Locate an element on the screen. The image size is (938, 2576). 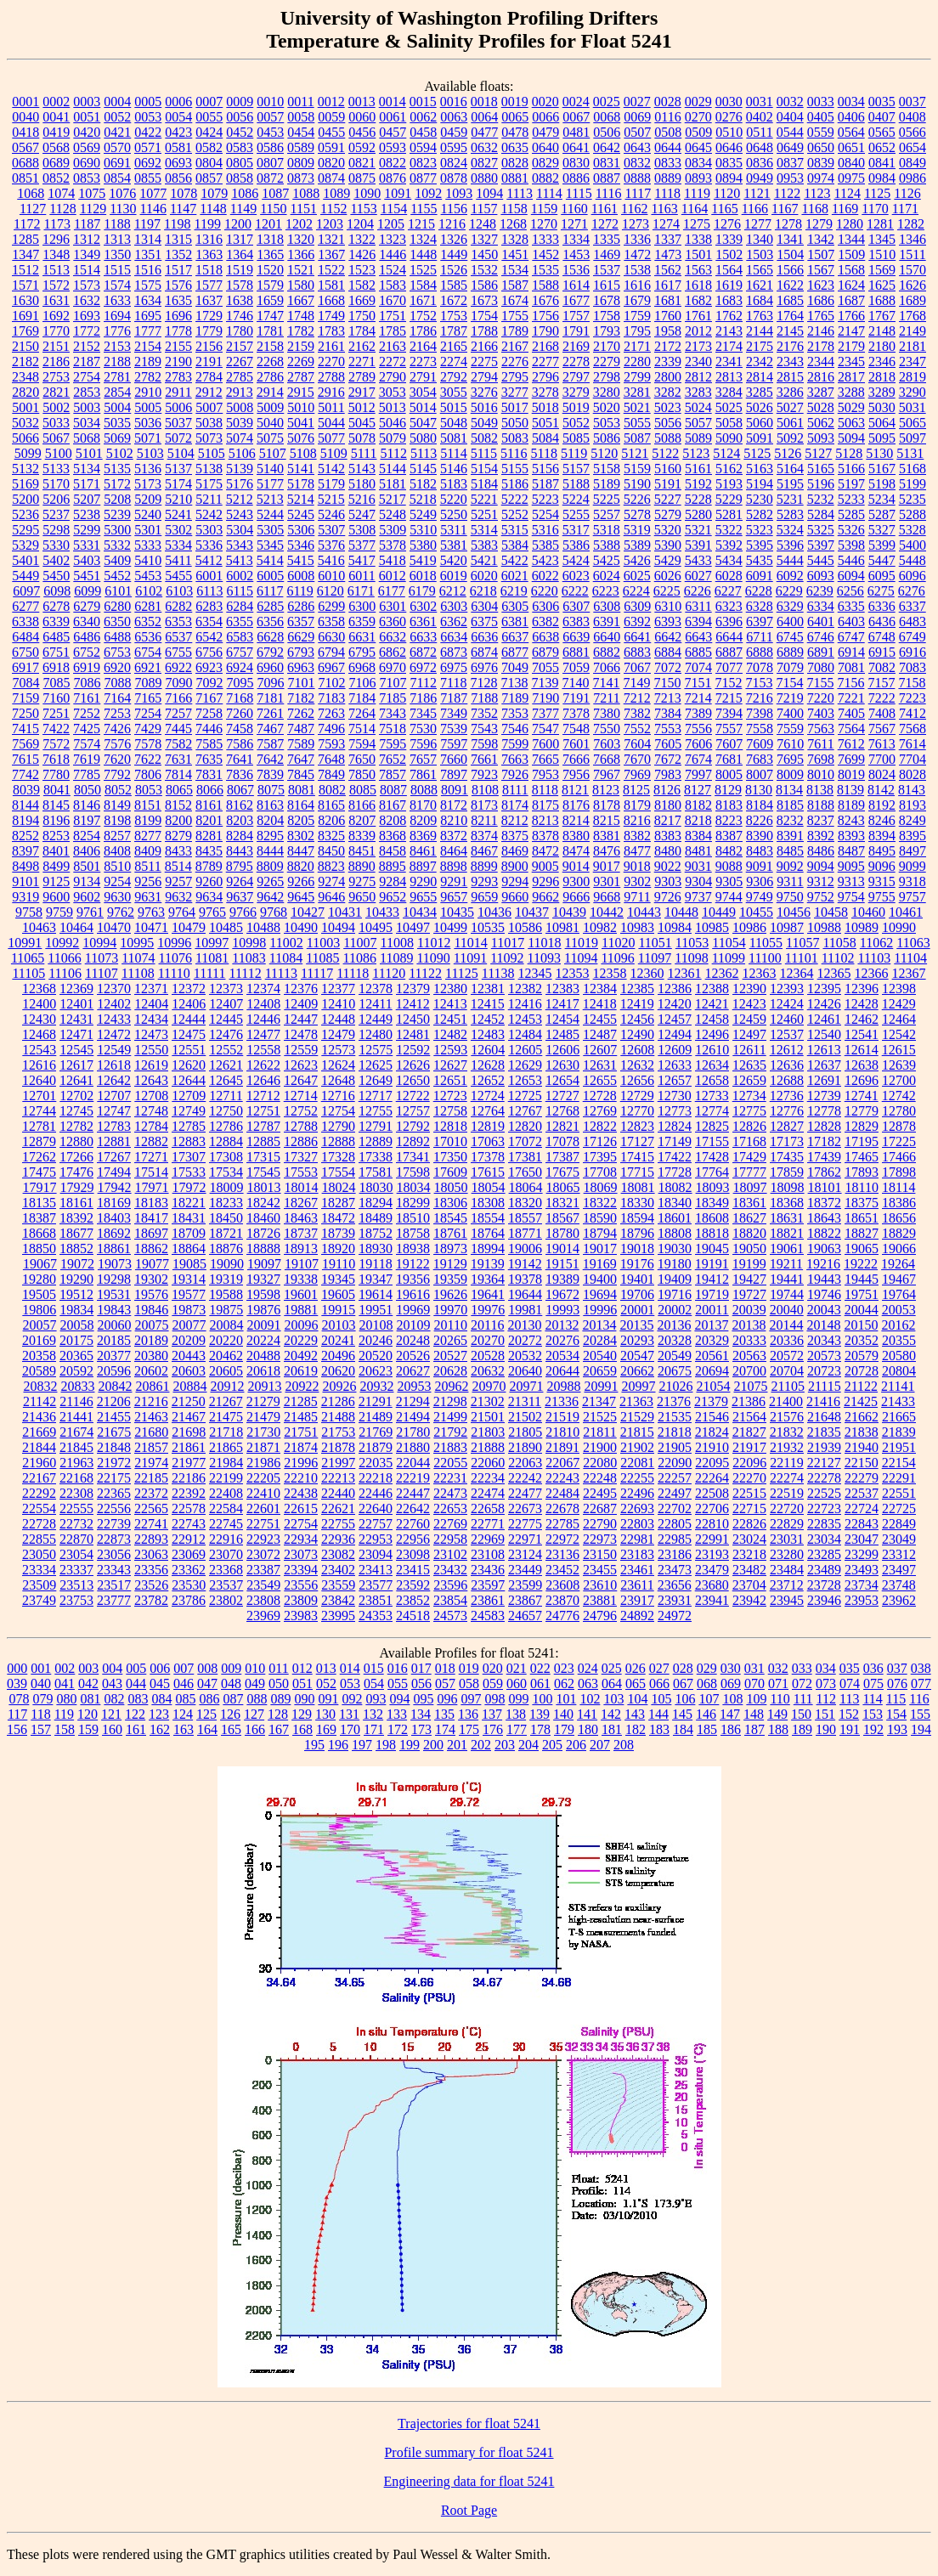
21883 is located at coordinates (450, 1447).